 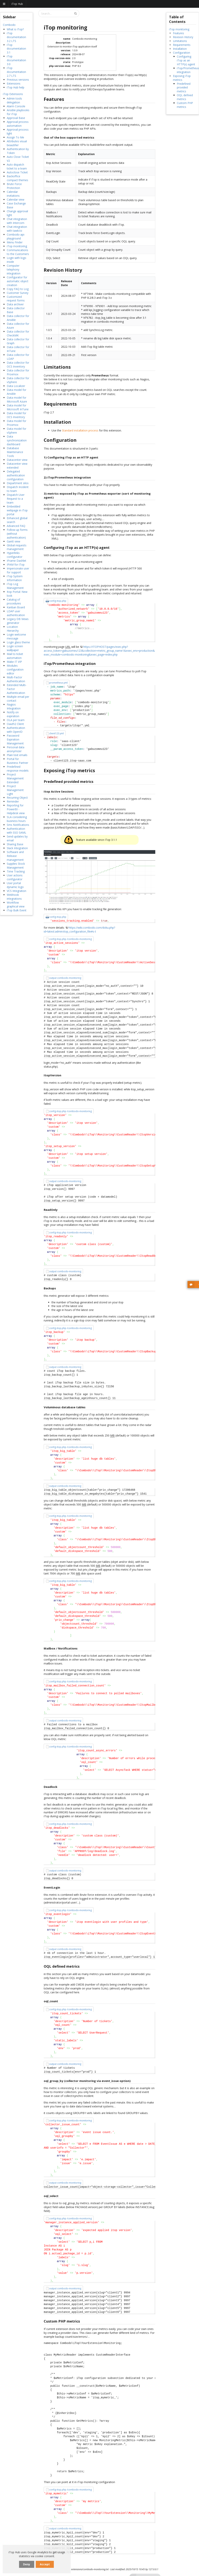 I want to click on IPAM for iTop, so click(x=15, y=564).